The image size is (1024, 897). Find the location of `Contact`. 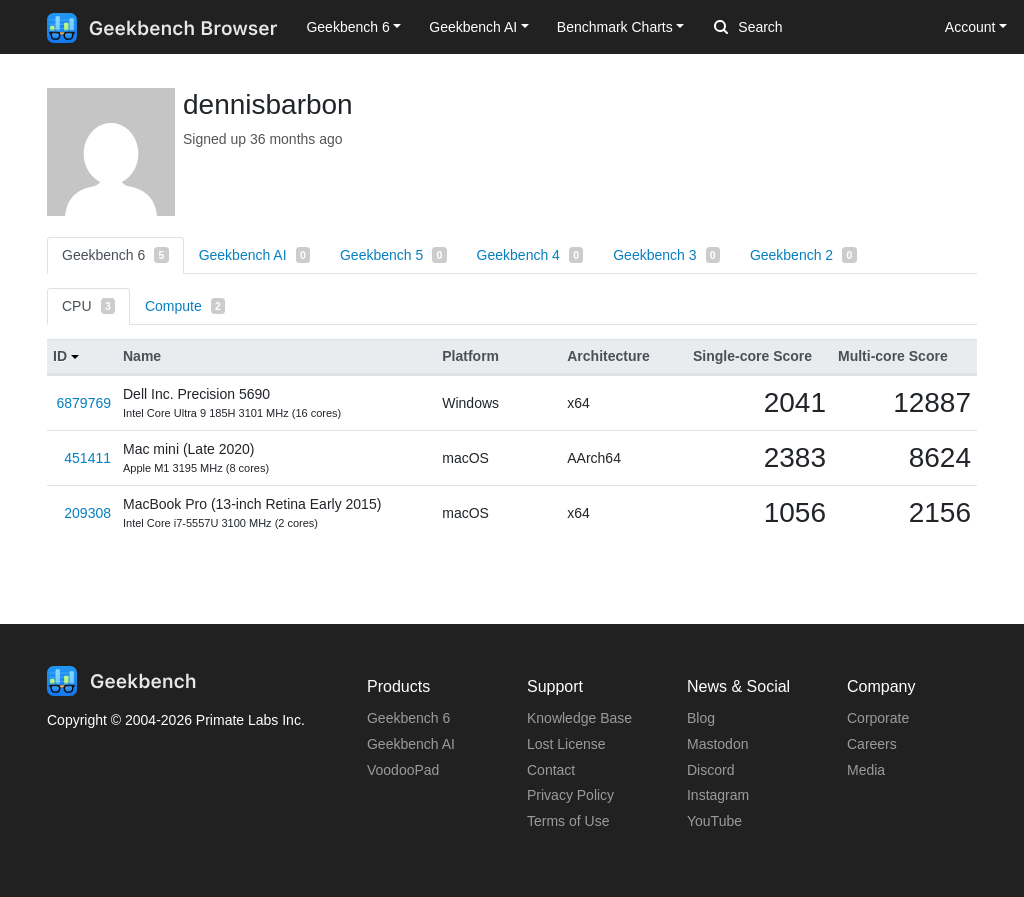

Contact is located at coordinates (551, 770).